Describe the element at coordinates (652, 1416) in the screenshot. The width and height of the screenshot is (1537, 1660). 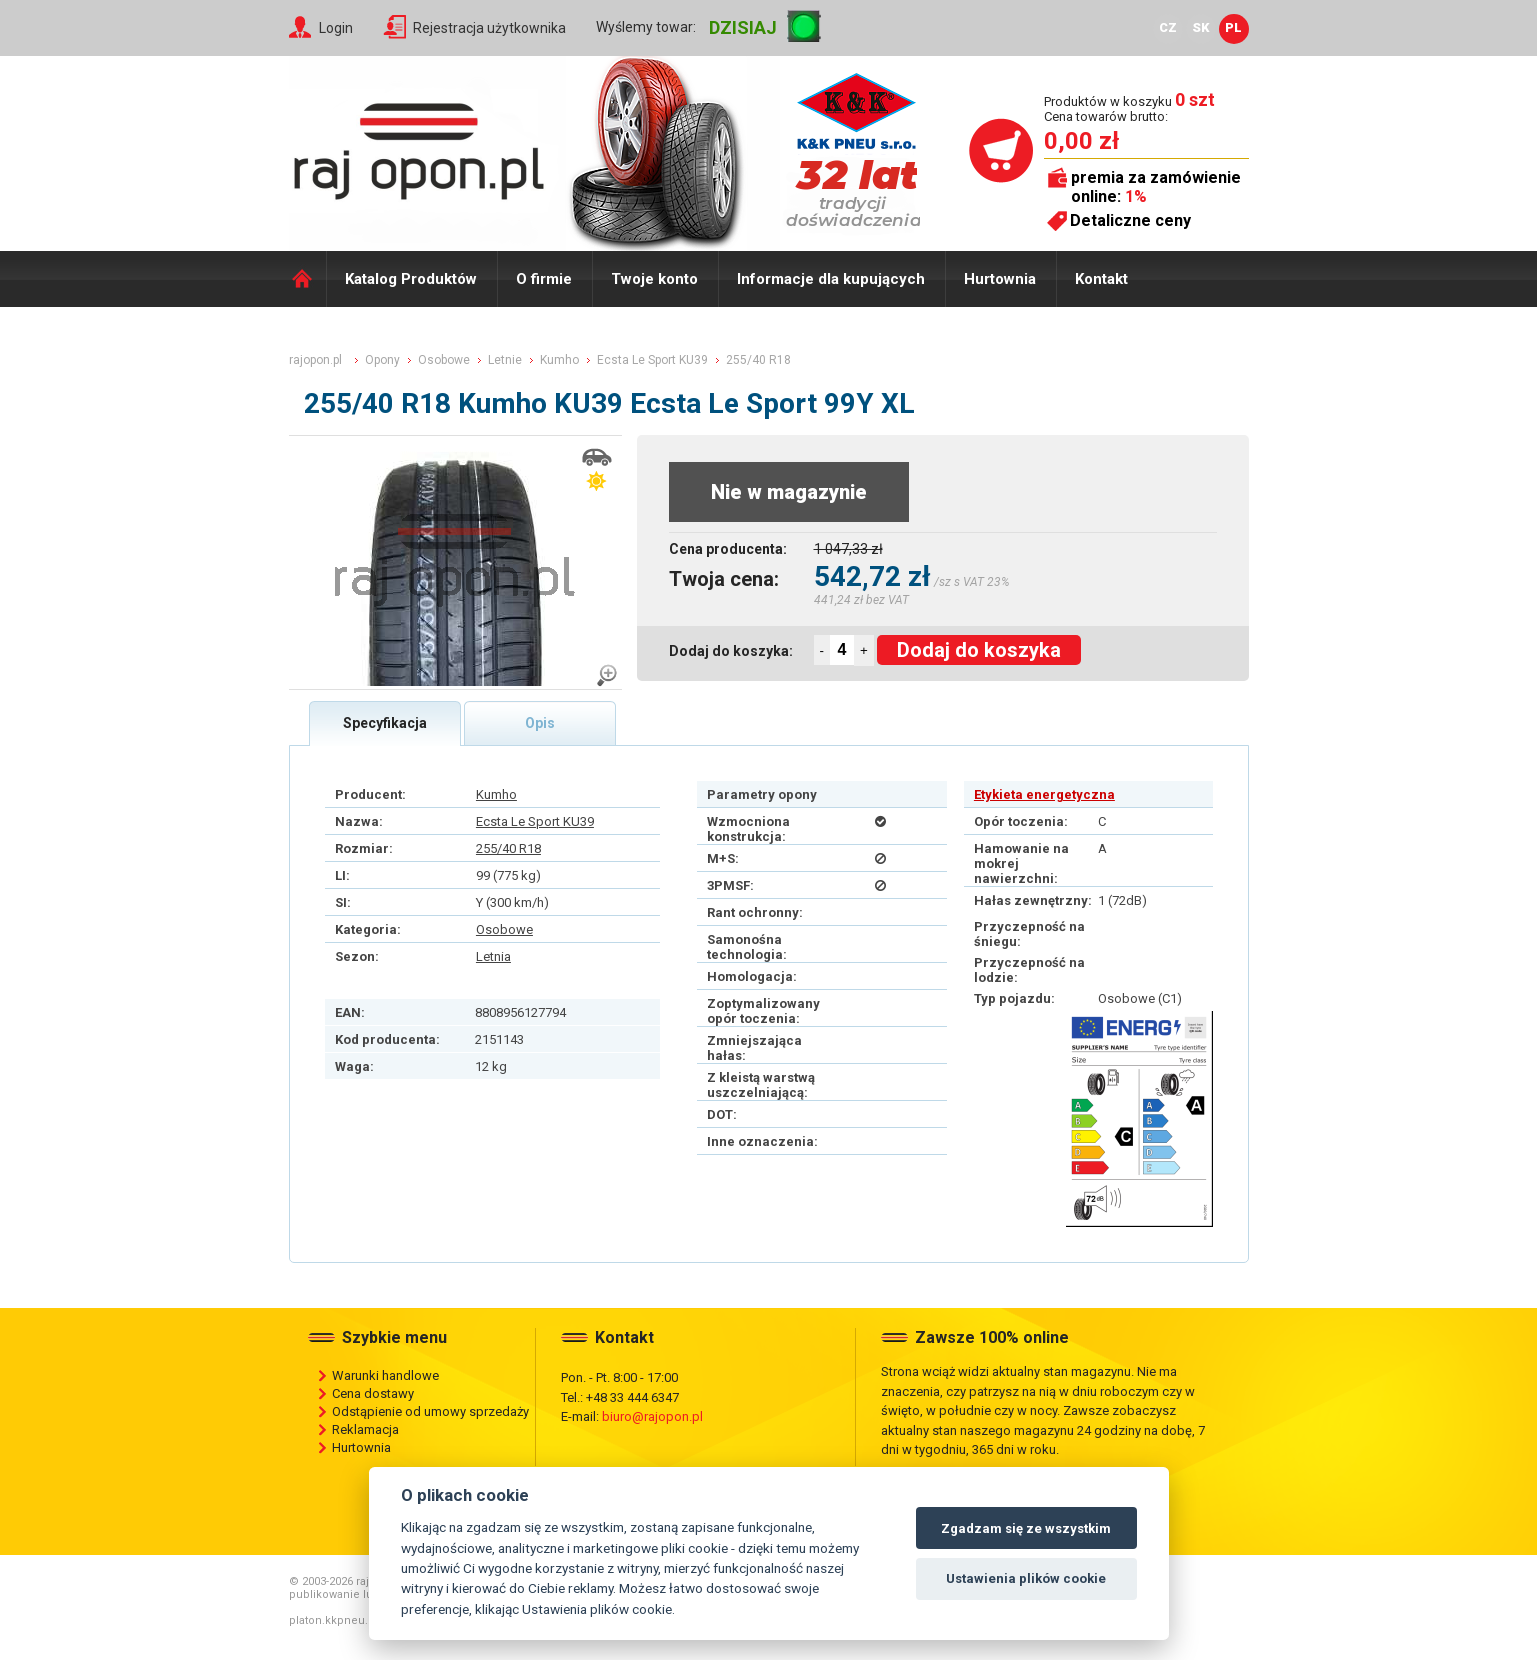
I see `biuro@rajopon.pl` at that location.